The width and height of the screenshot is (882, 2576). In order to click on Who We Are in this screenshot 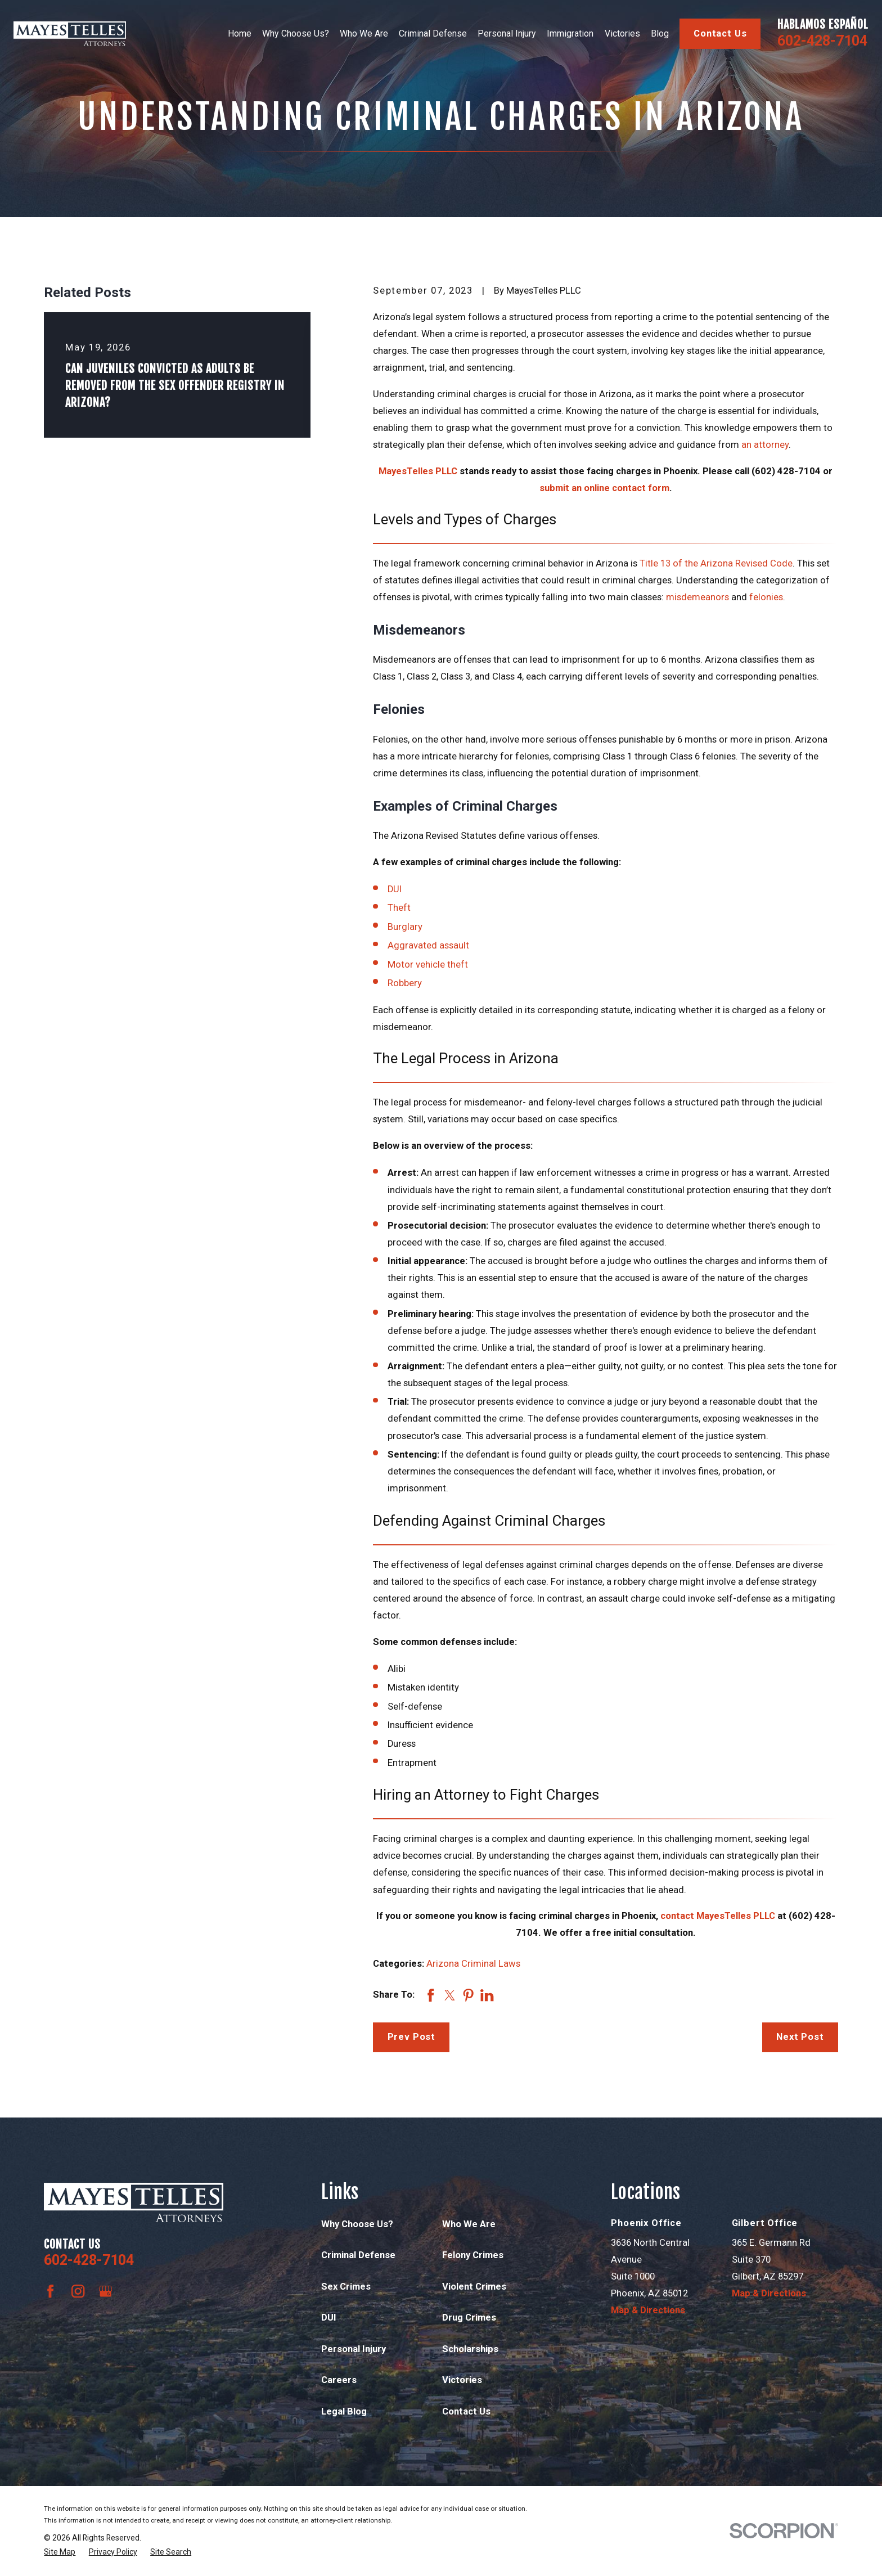, I will do `click(469, 2224)`.